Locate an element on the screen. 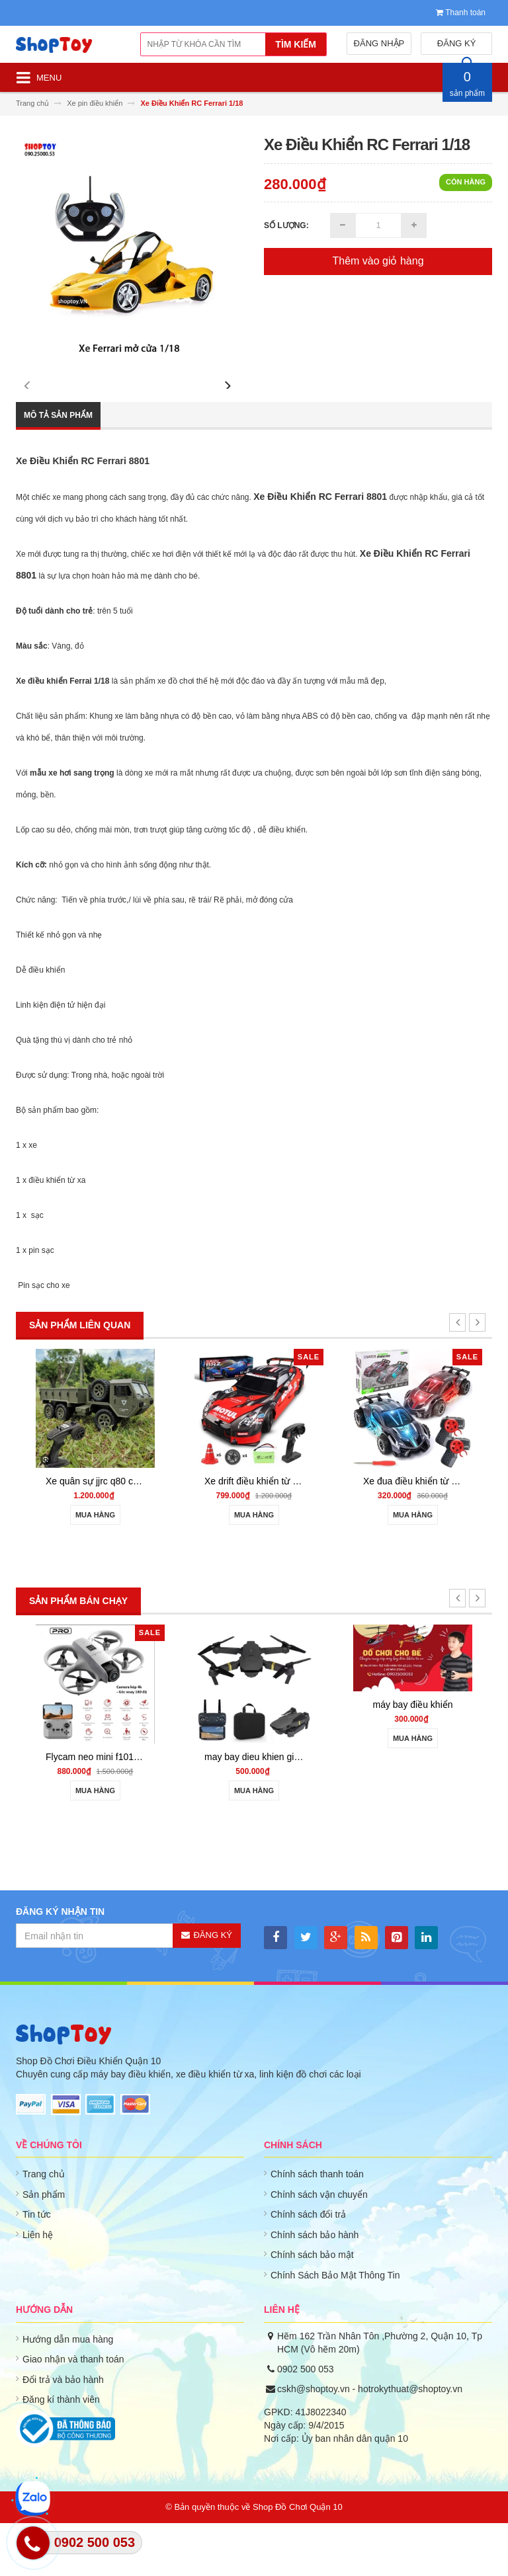 Image resolution: width=508 pixels, height=2576 pixels. may bay dieu khien gia re 801 is located at coordinates (266, 1809).